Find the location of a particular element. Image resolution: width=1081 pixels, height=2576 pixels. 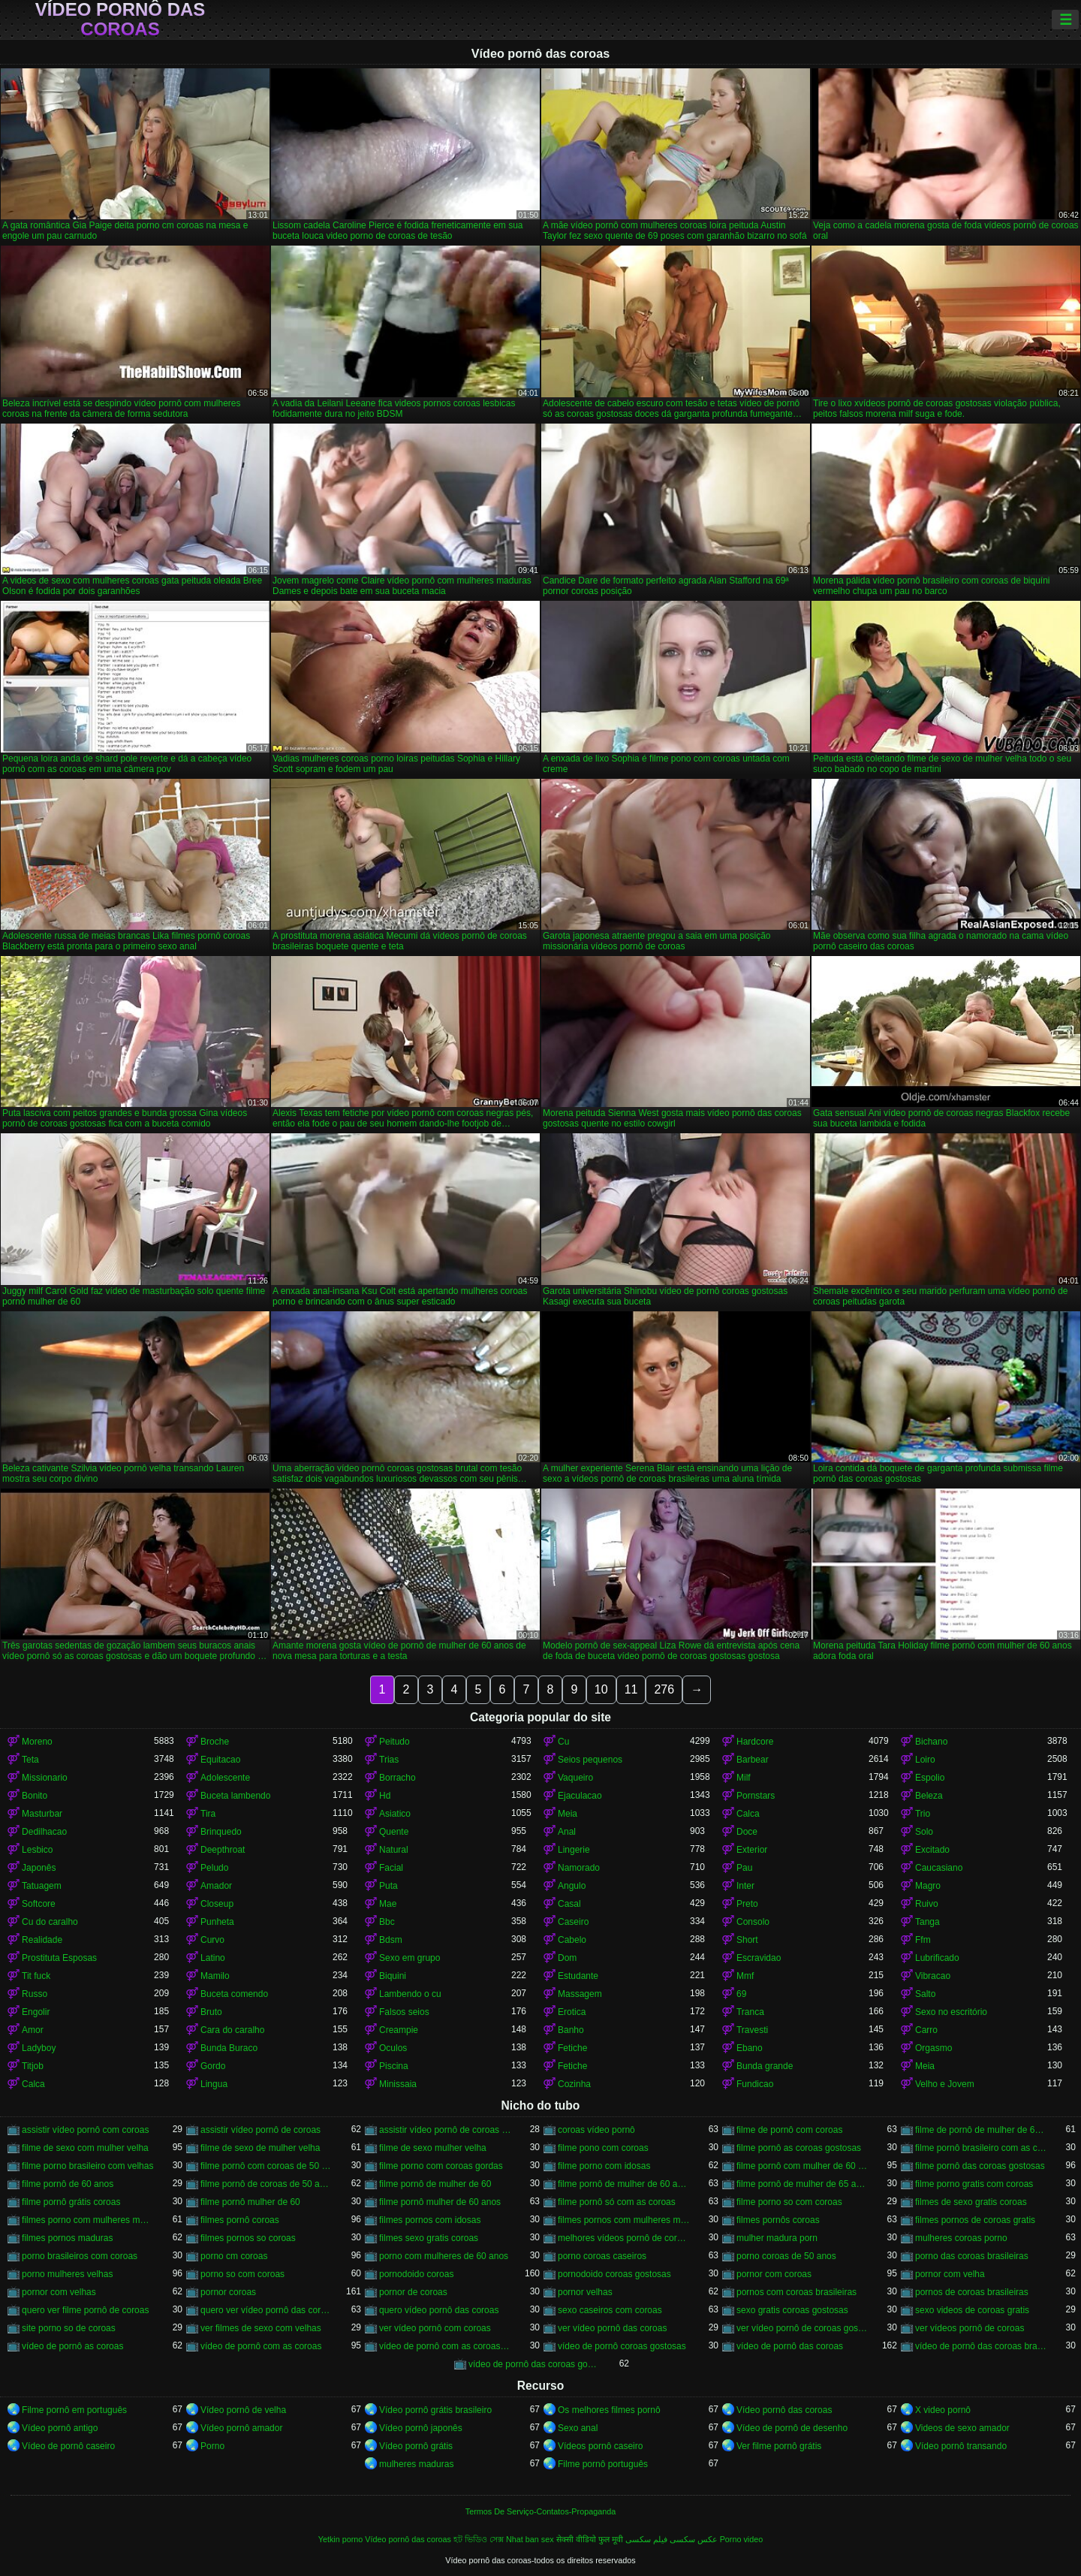

Deepthroat is located at coordinates (222, 1850).